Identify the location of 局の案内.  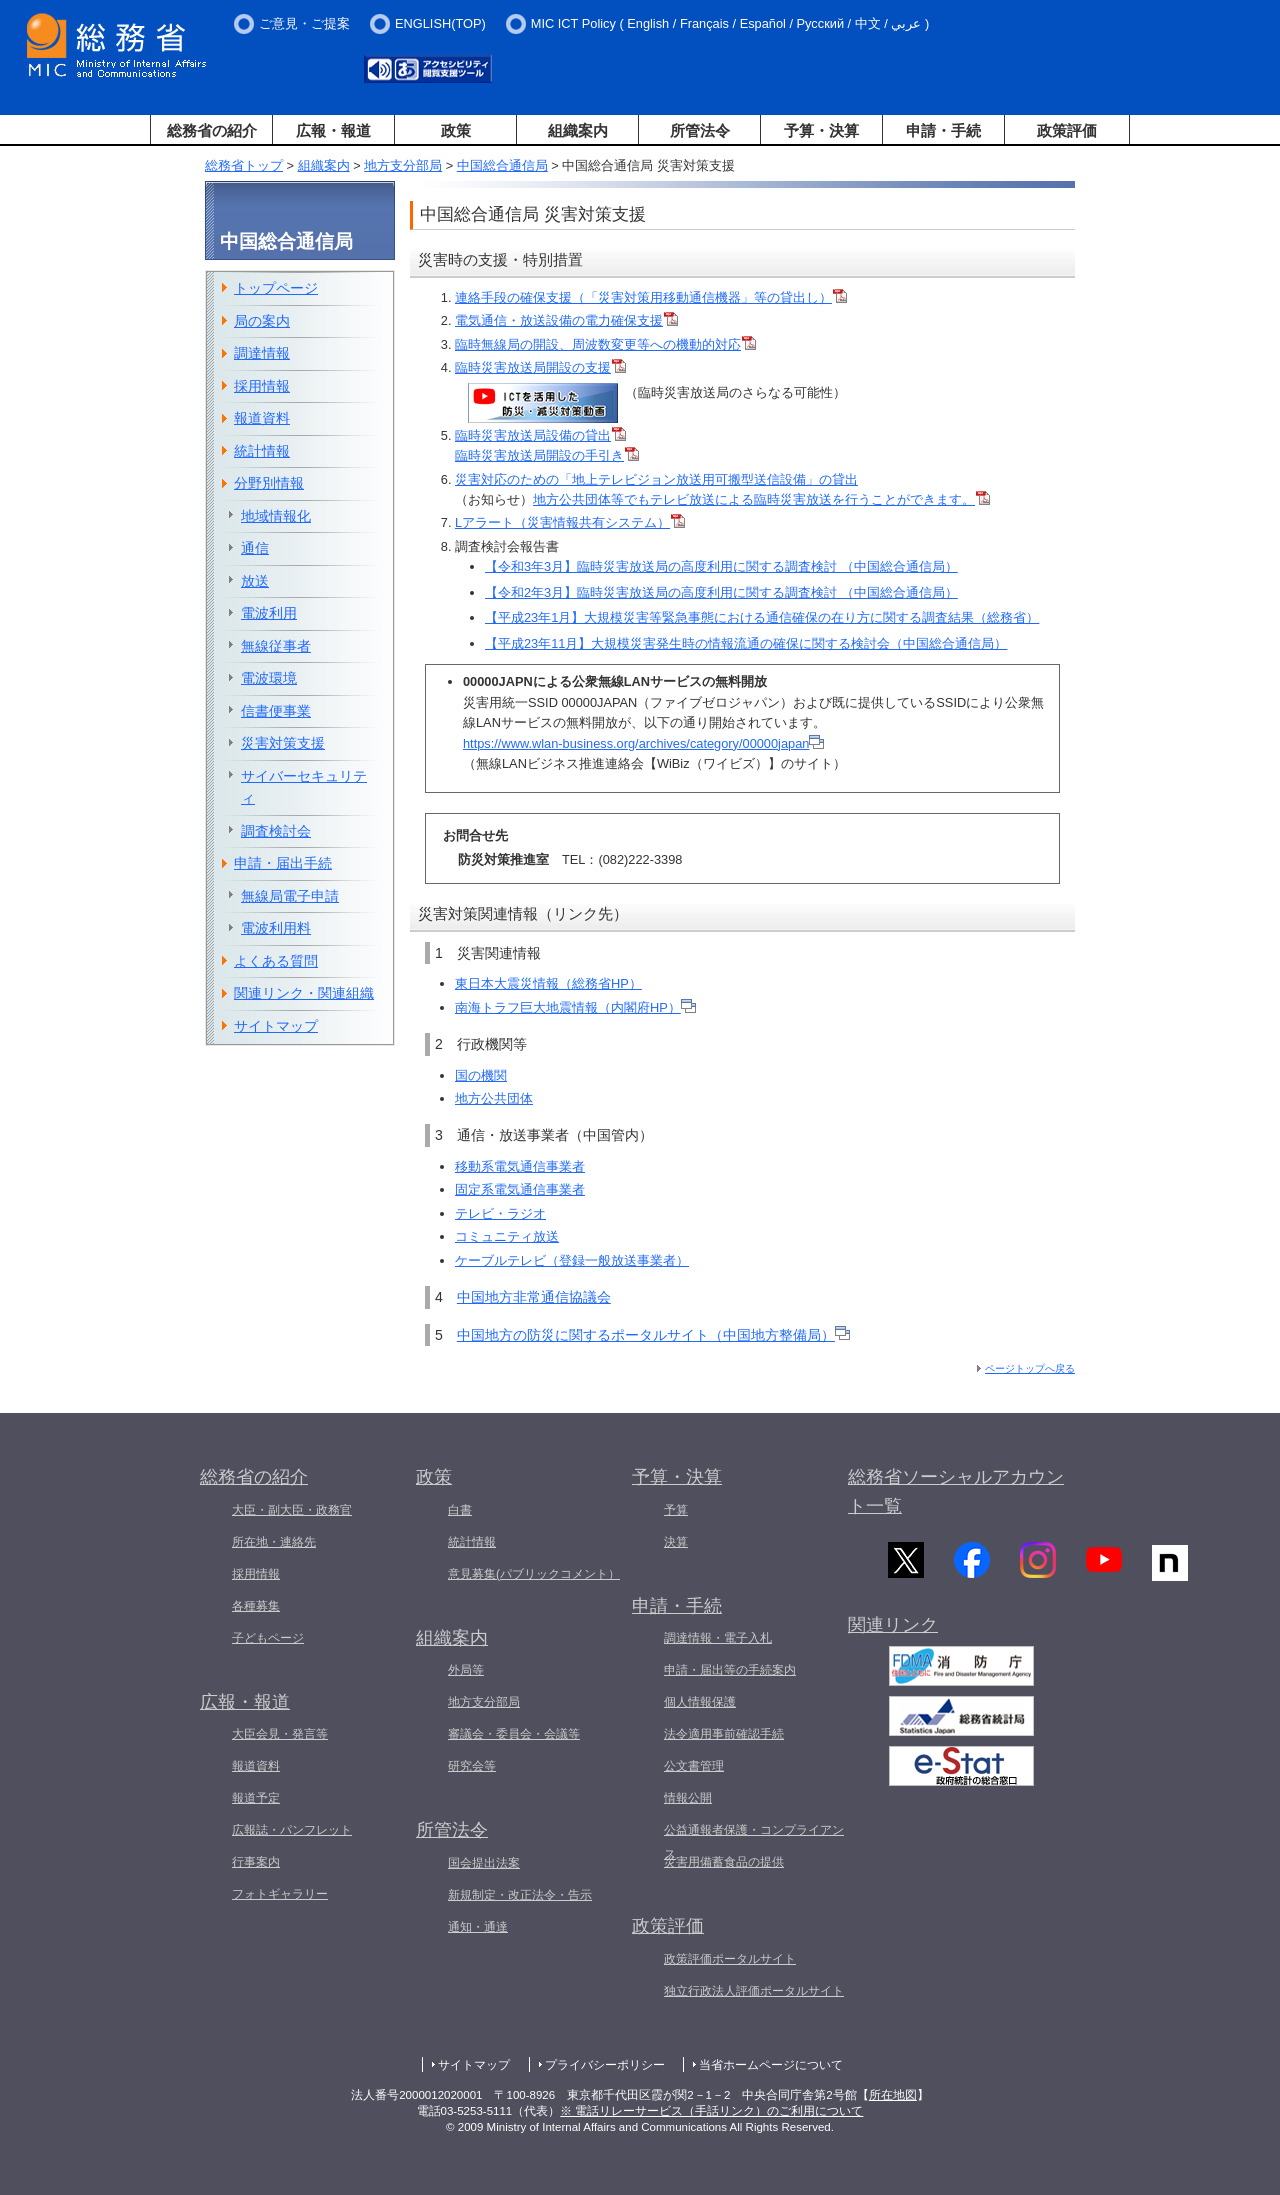
(262, 321).